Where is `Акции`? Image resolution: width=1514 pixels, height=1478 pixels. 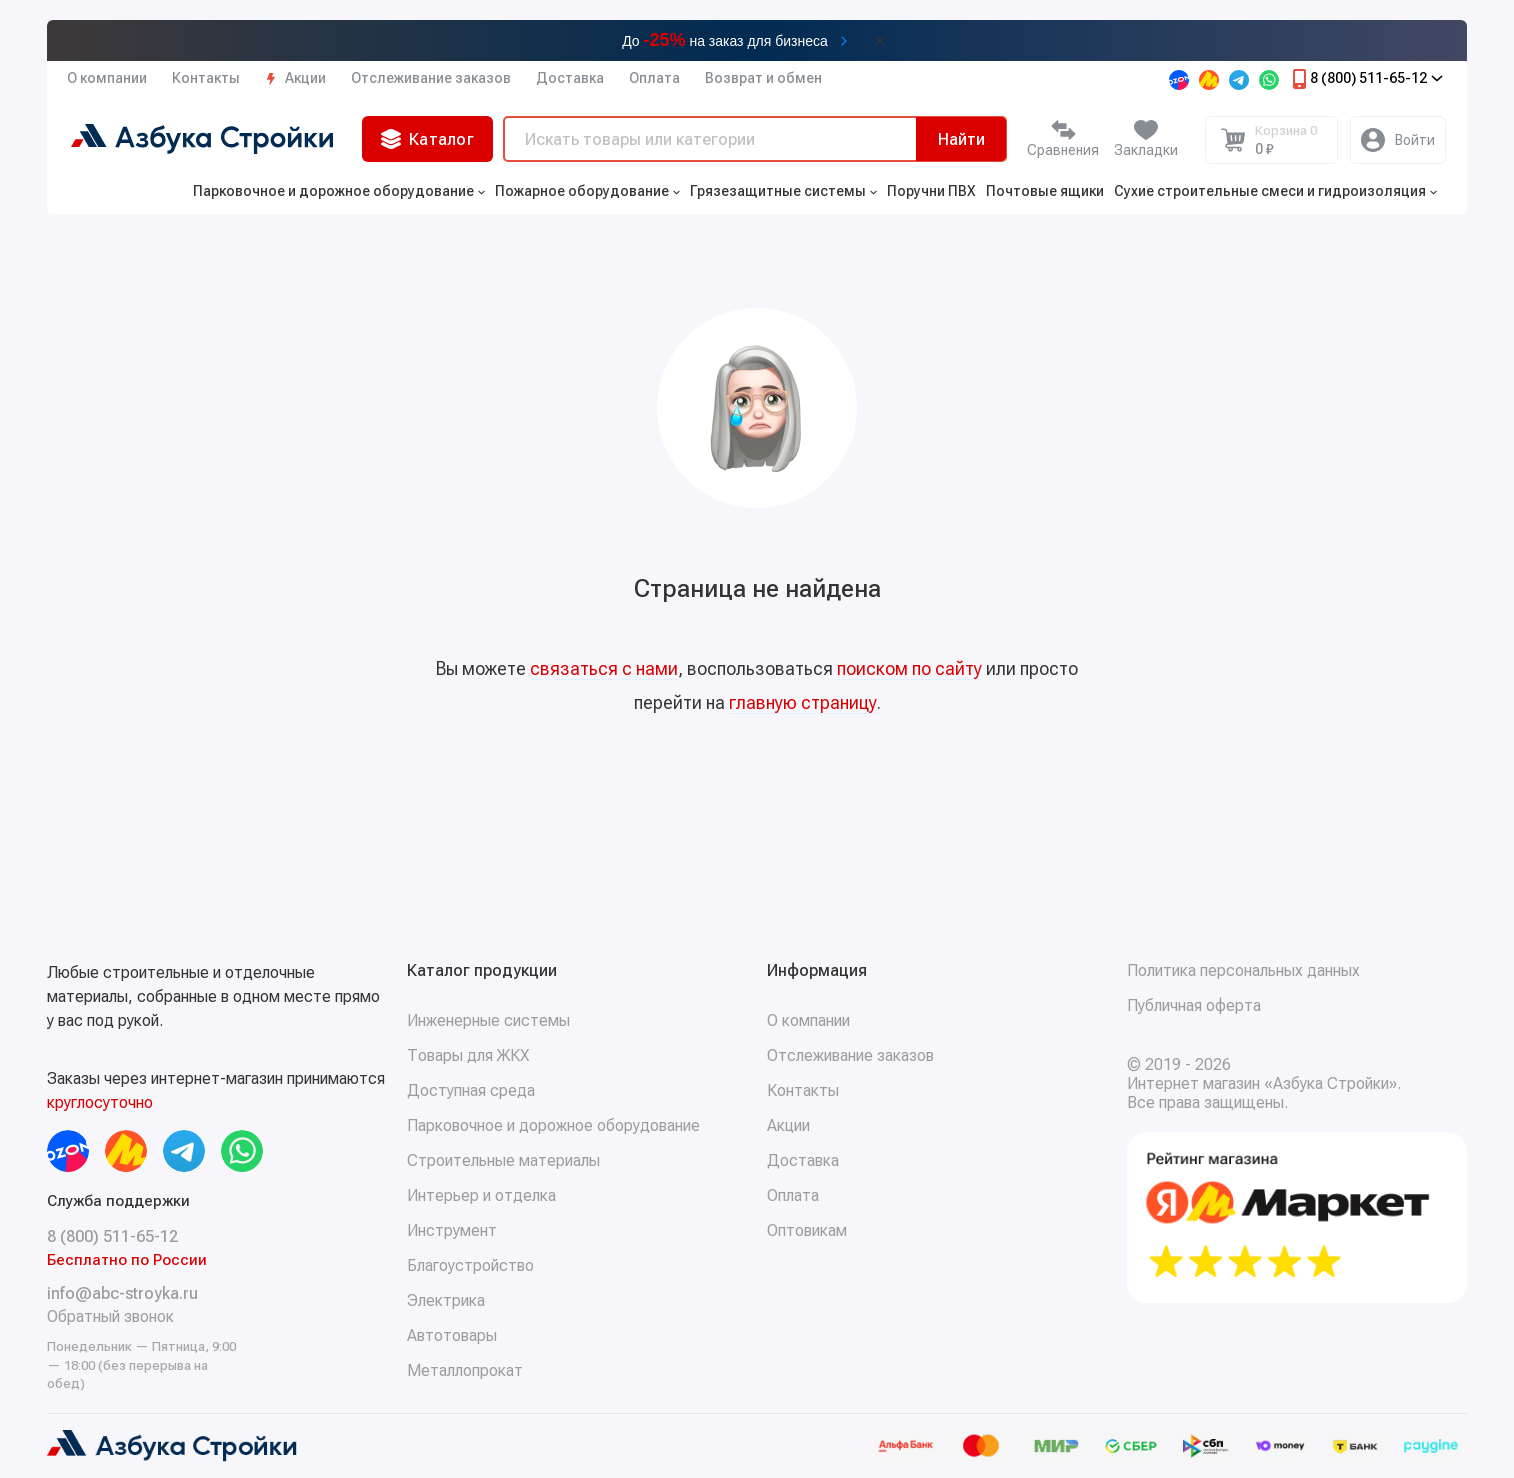 Акции is located at coordinates (295, 78).